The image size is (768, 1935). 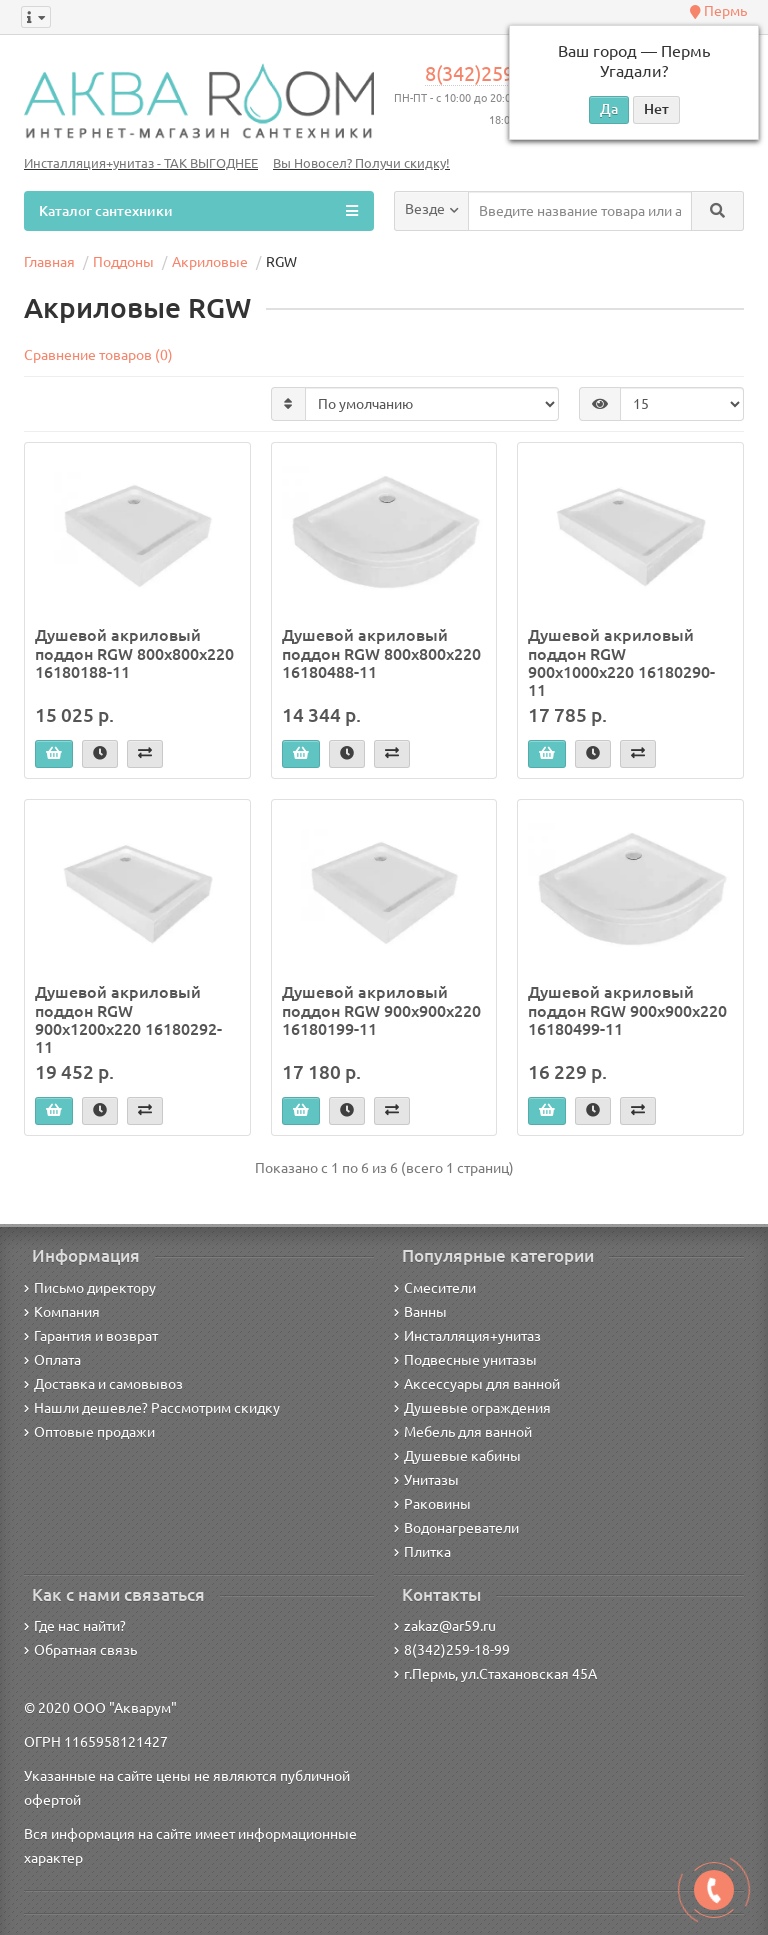 What do you see at coordinates (718, 11) in the screenshot?
I see `Пермь` at bounding box center [718, 11].